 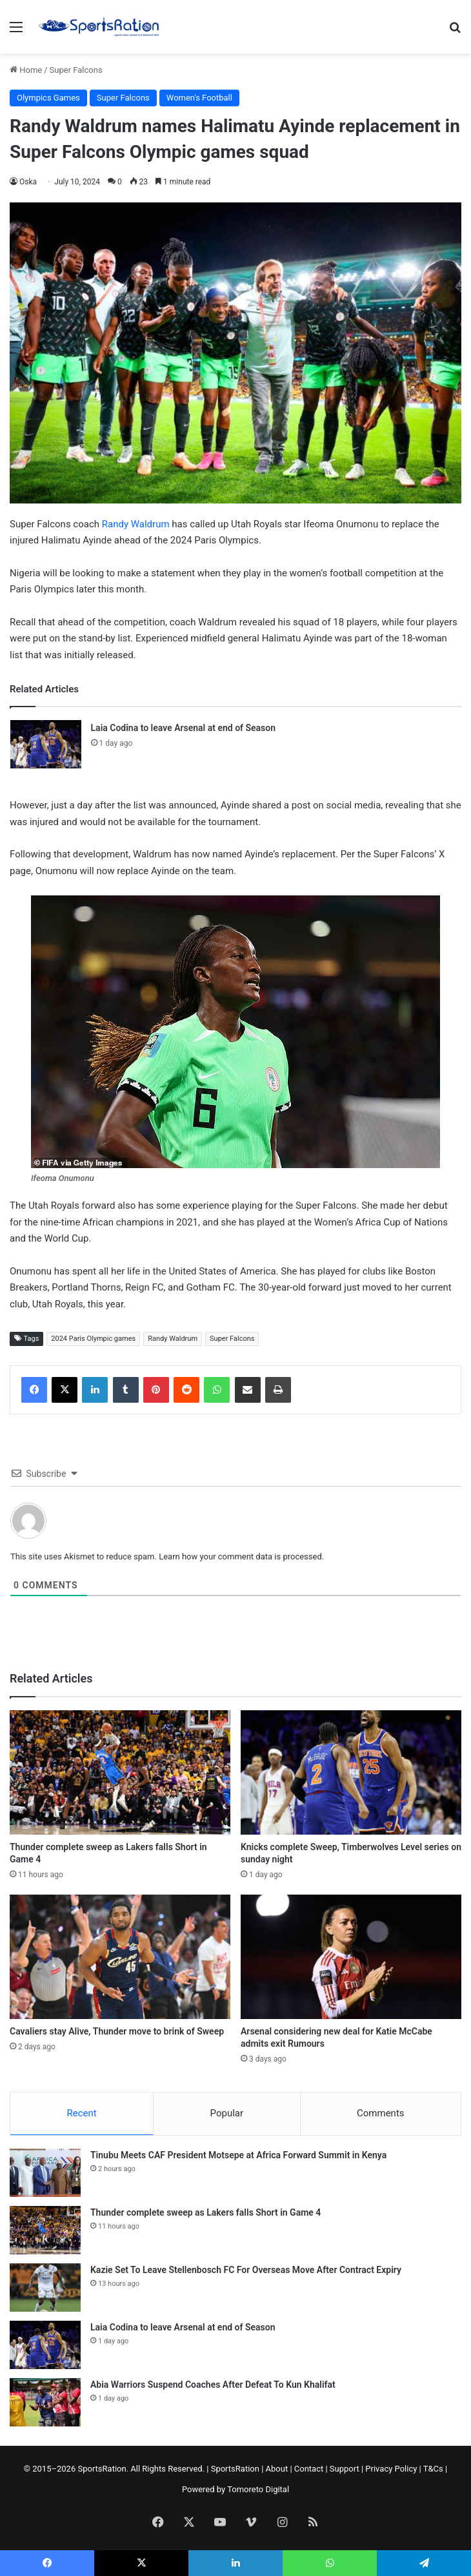 What do you see at coordinates (45, 2173) in the screenshot?
I see `[Tinubu Meets CAF President Motsepe at Africa Forward Summit in Kenya]` at bounding box center [45, 2173].